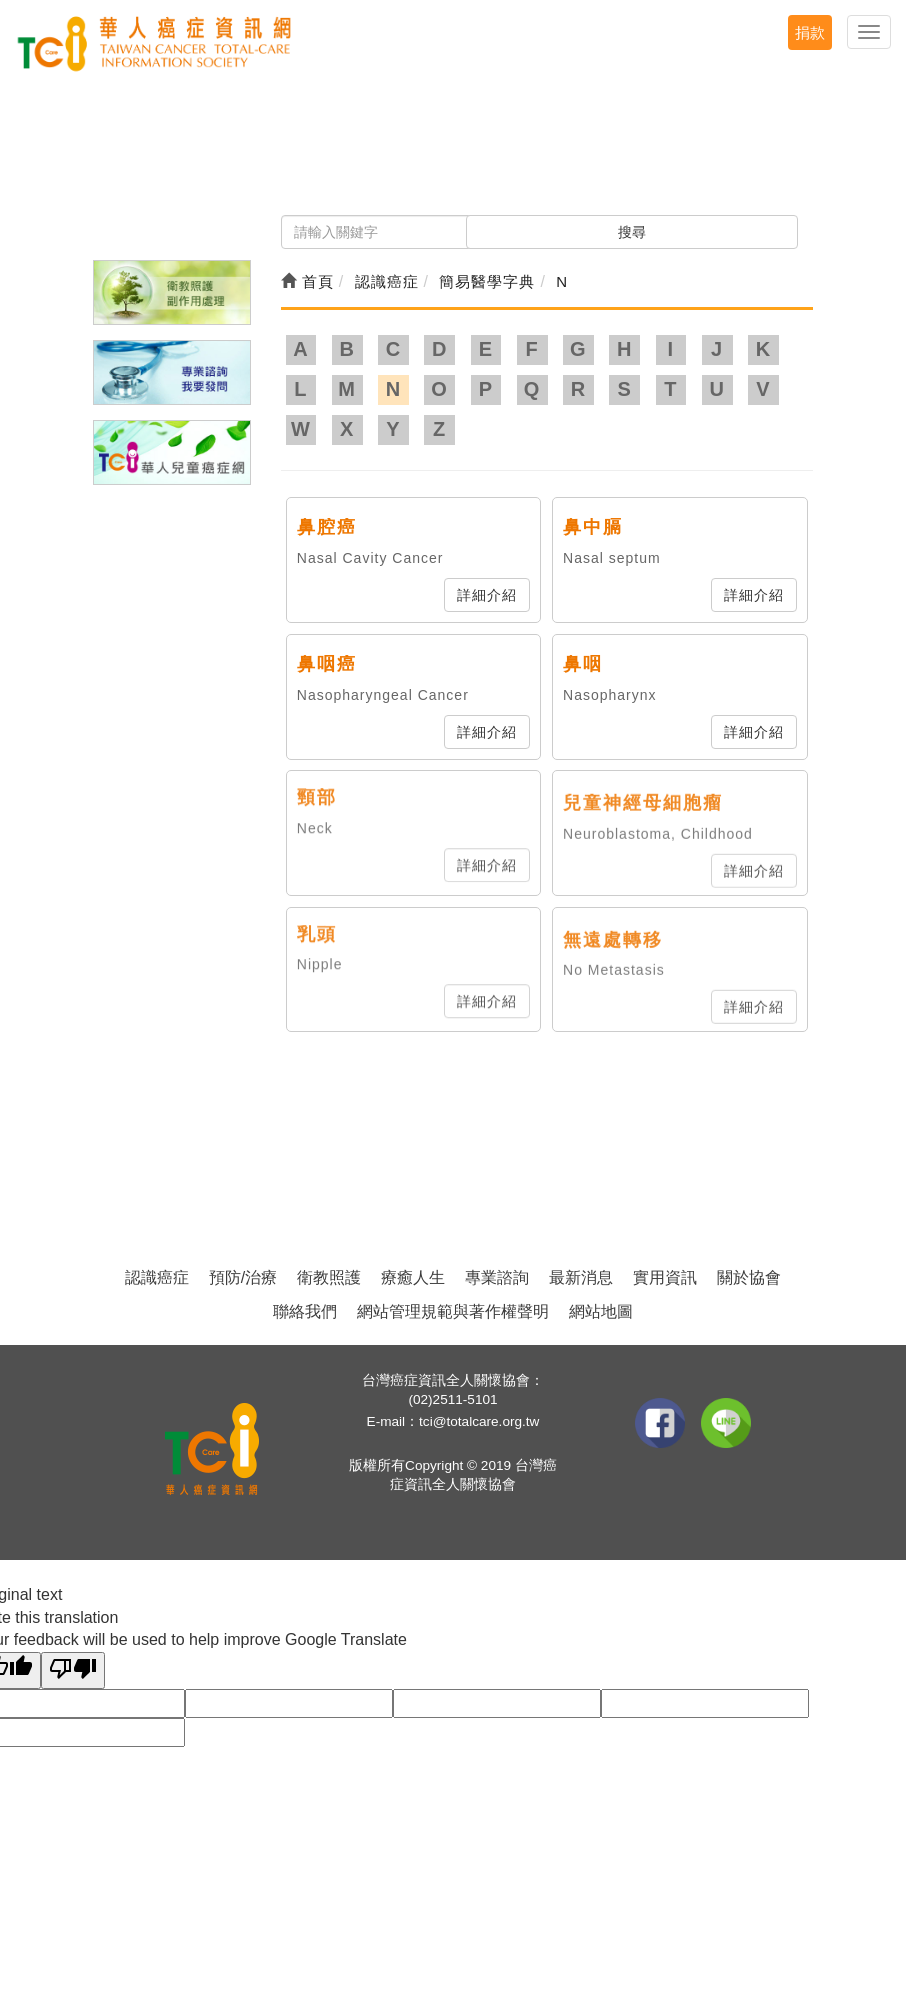 The height and width of the screenshot is (2006, 906). What do you see at coordinates (413, 1277) in the screenshot?
I see `療癒人生` at bounding box center [413, 1277].